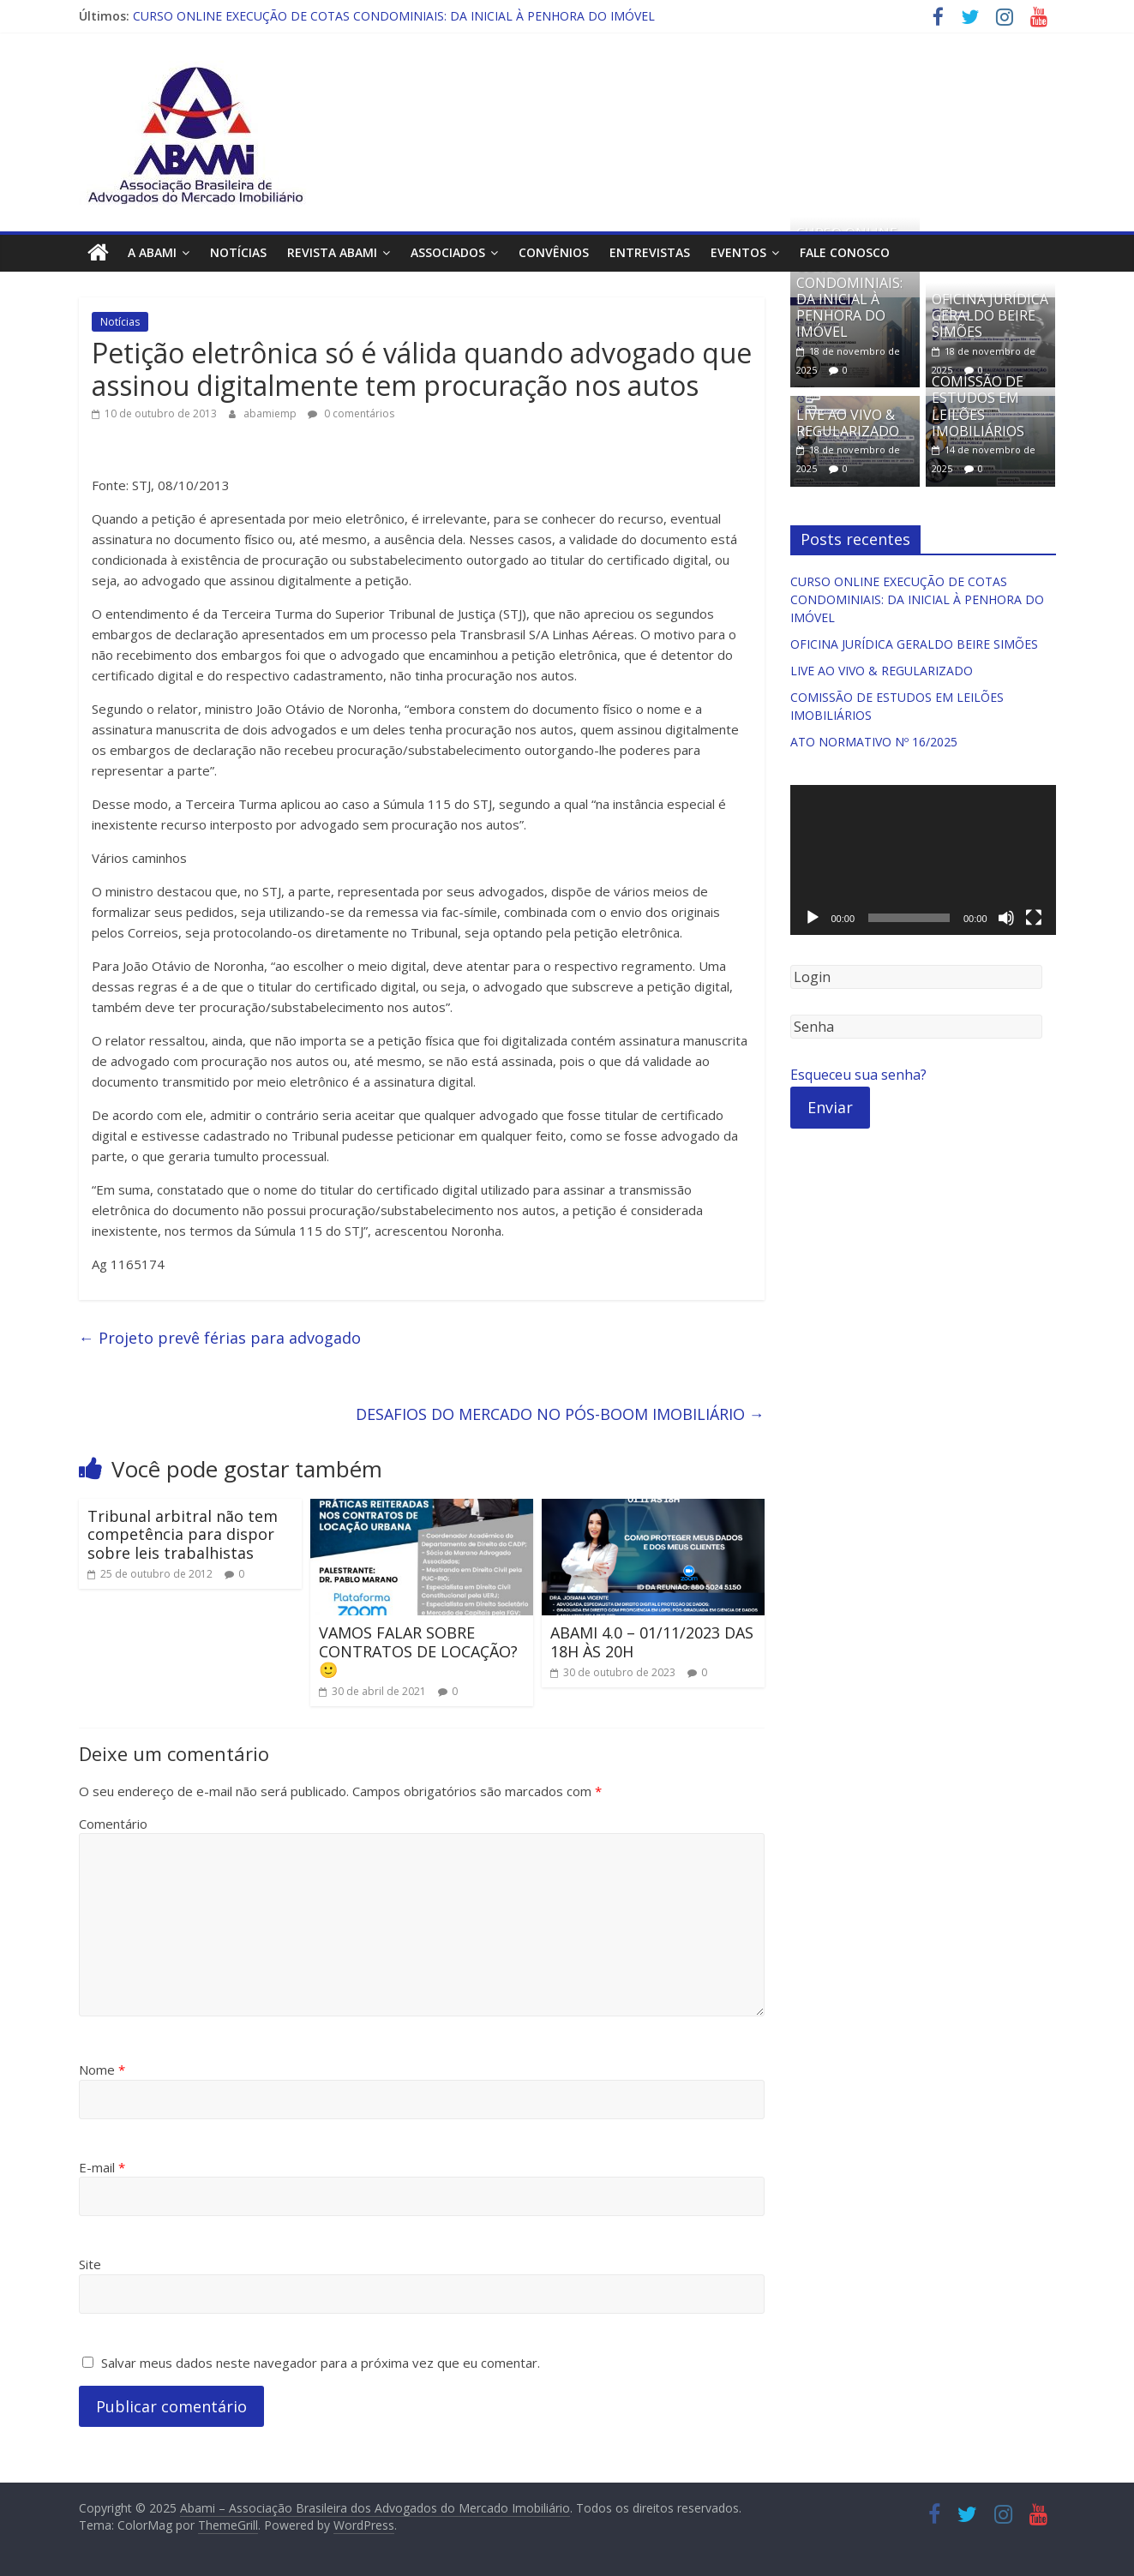  What do you see at coordinates (448, 252) in the screenshot?
I see `Associados` at bounding box center [448, 252].